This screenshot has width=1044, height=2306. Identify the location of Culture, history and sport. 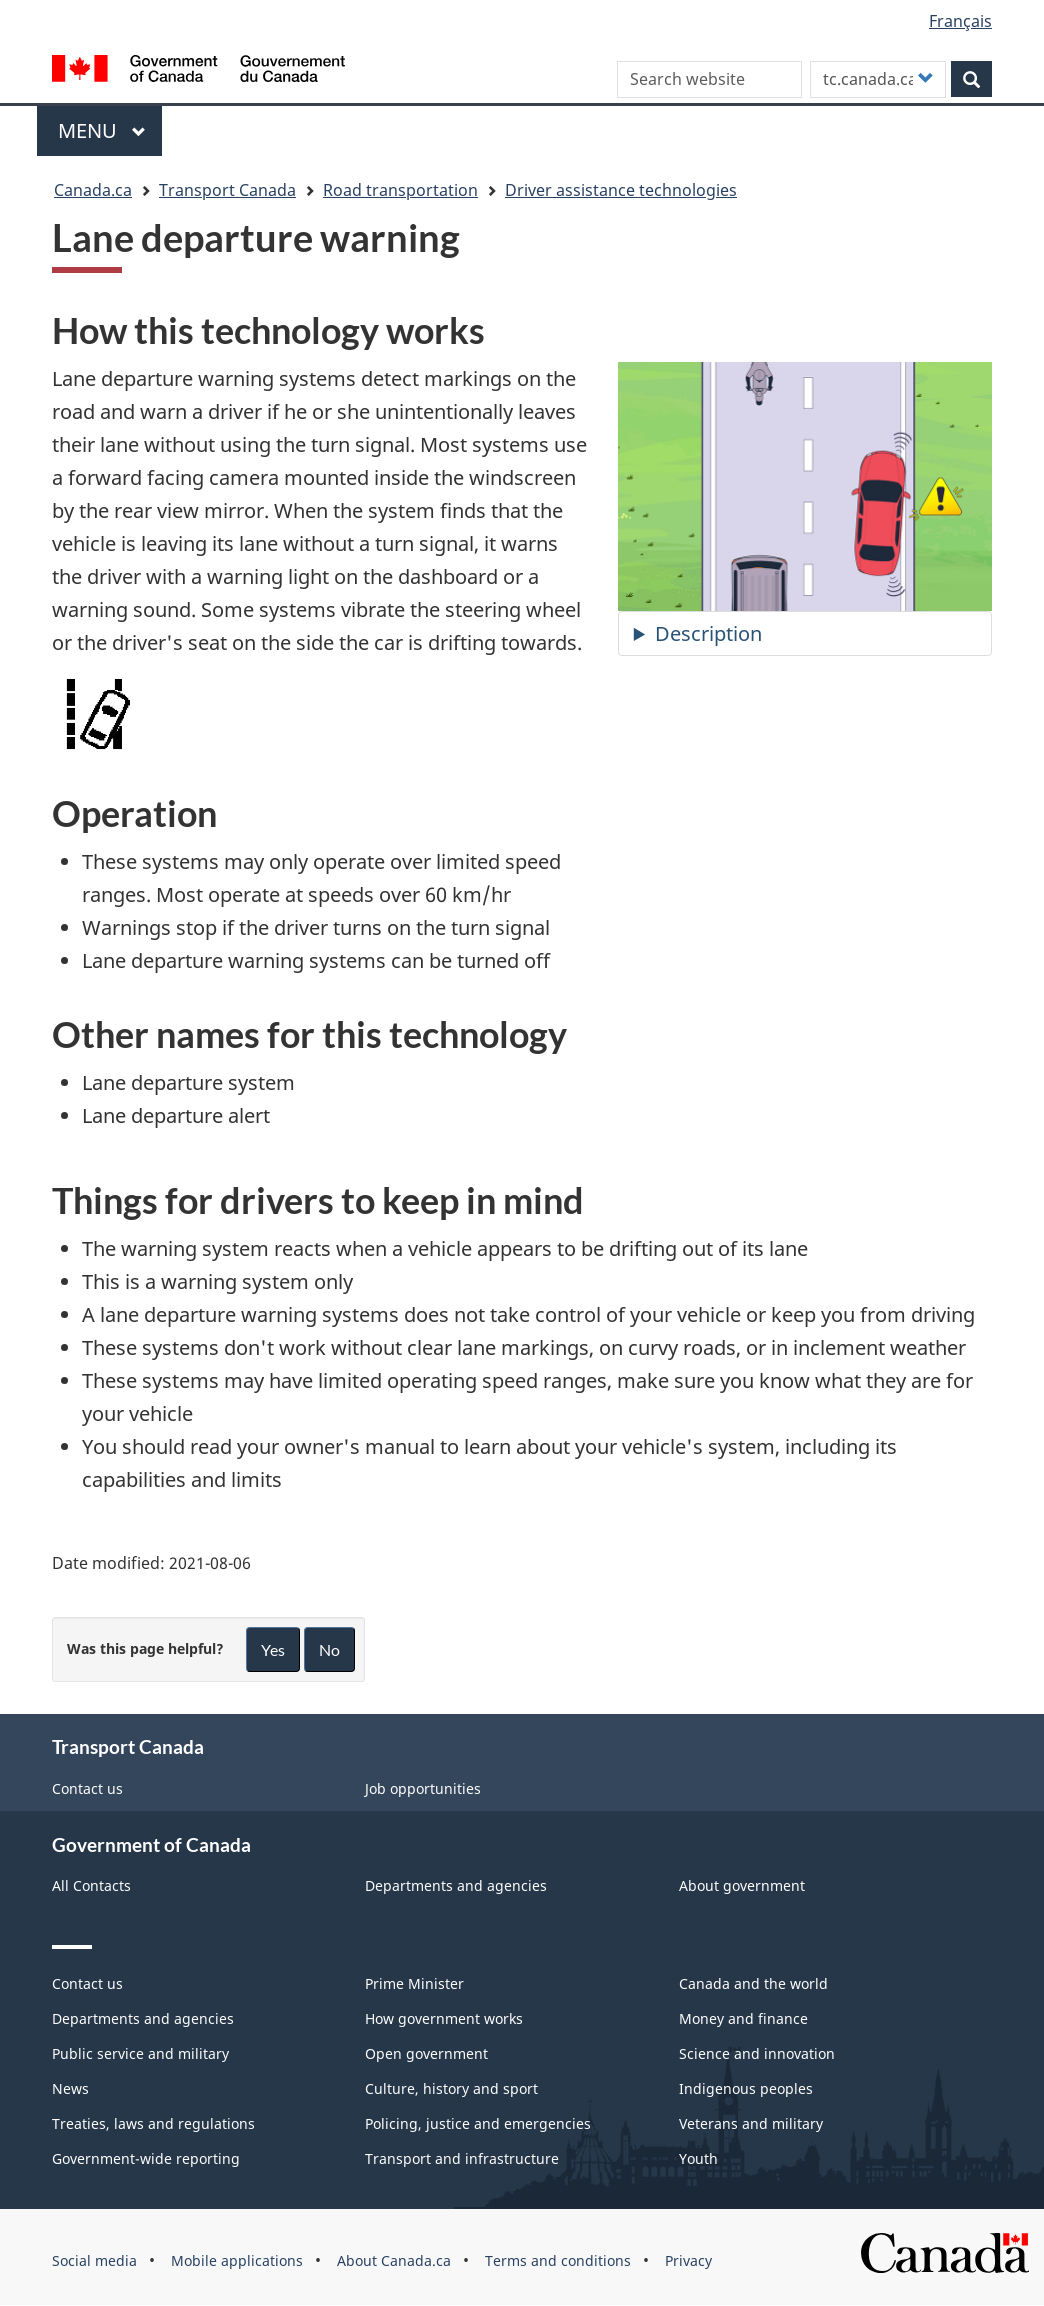
(451, 2088).